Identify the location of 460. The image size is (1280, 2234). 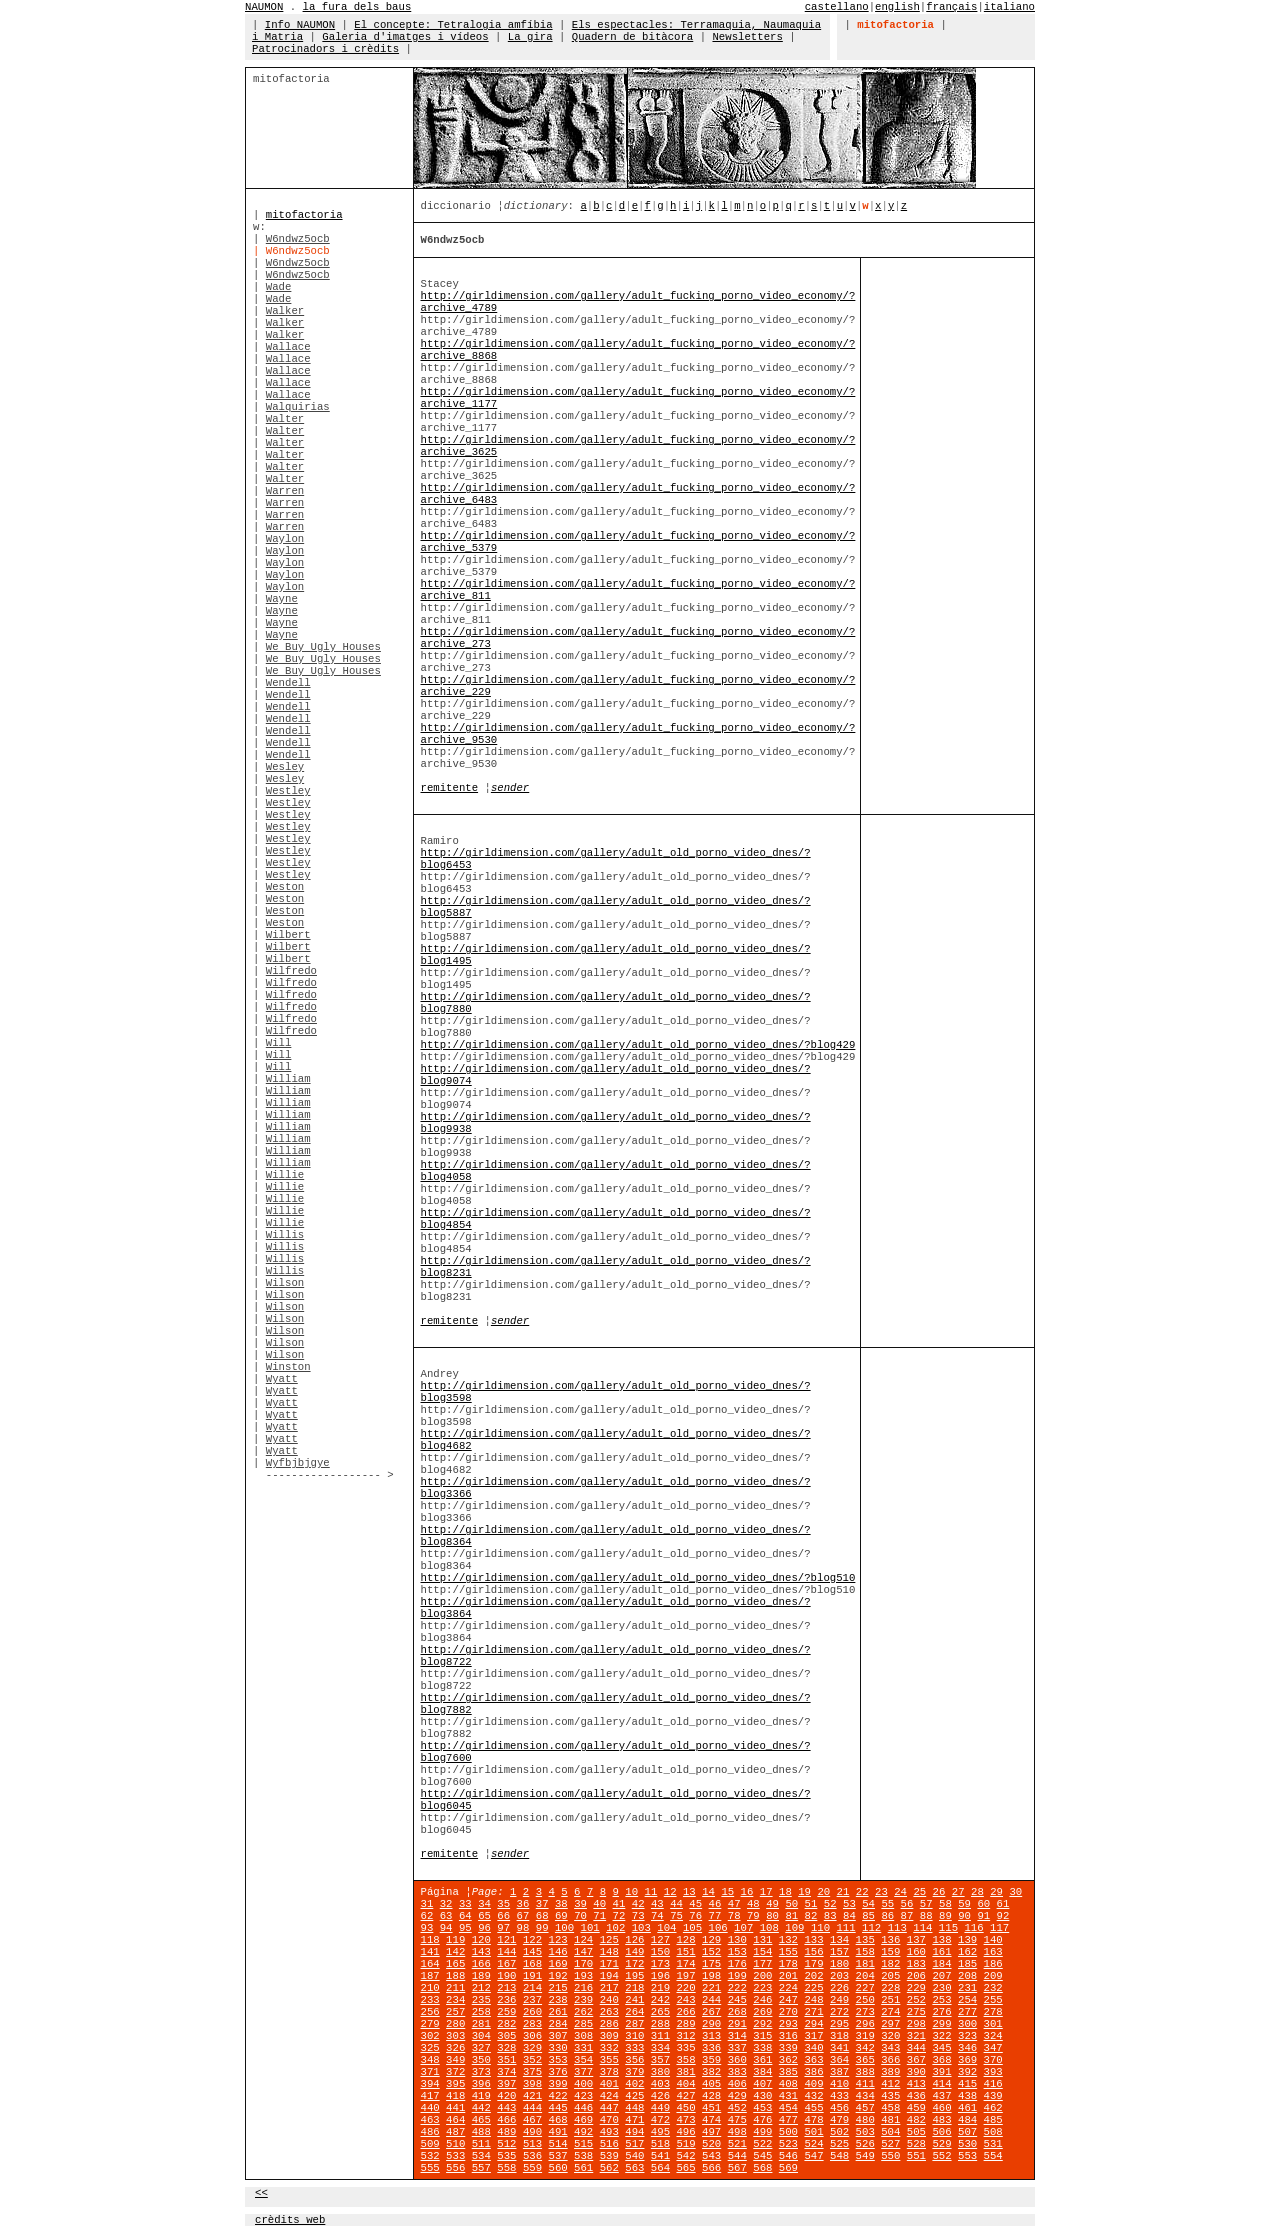
(941, 2108).